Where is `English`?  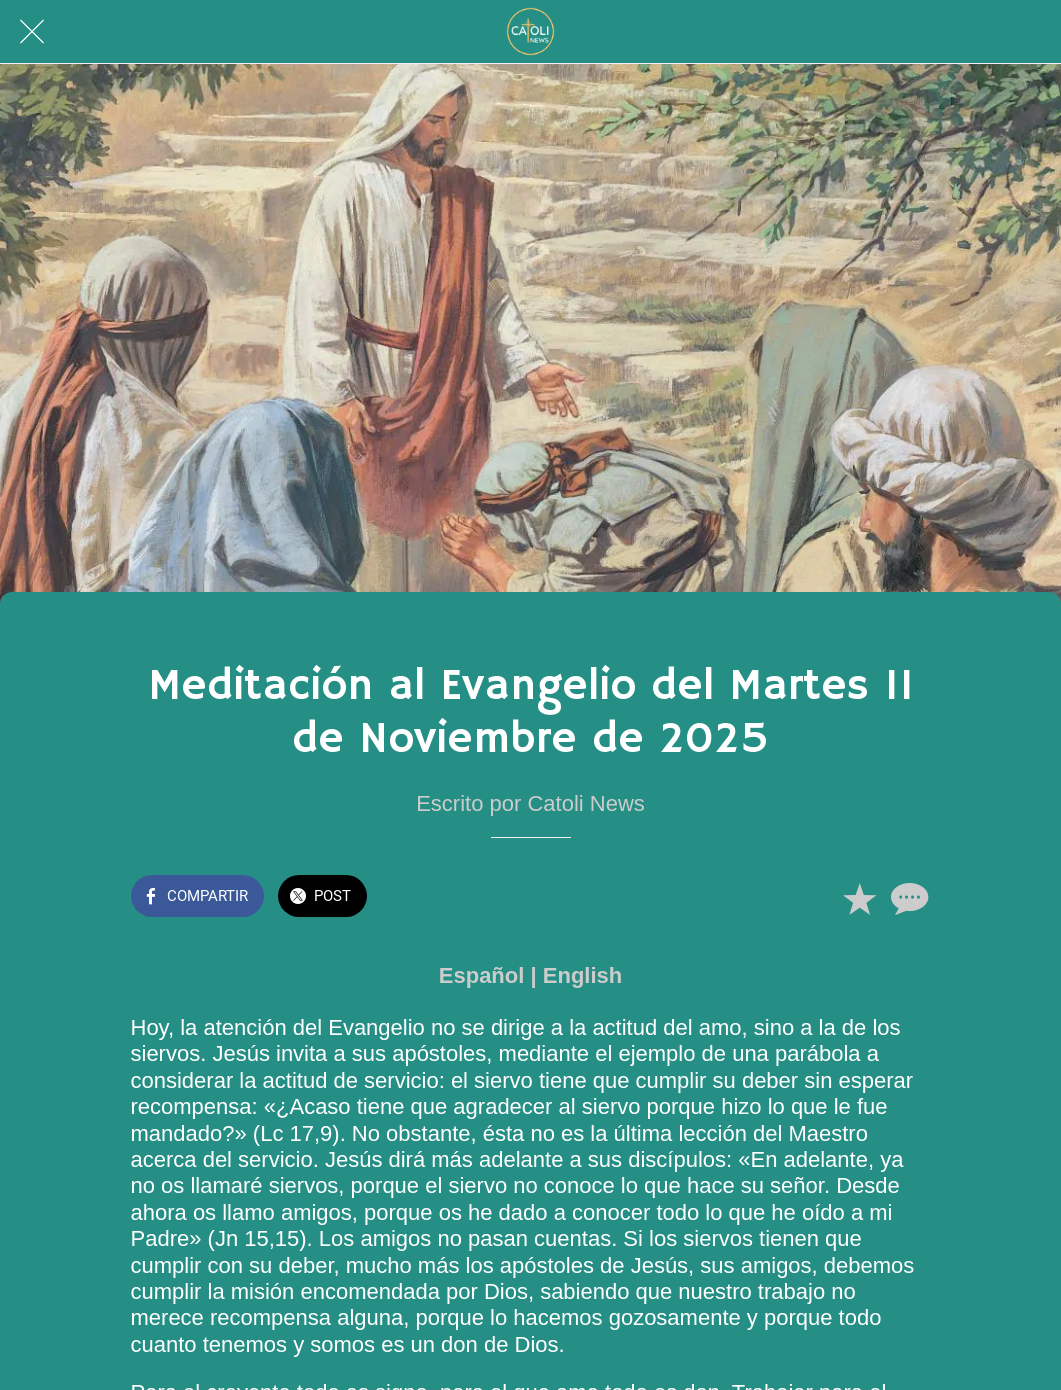 English is located at coordinates (582, 975).